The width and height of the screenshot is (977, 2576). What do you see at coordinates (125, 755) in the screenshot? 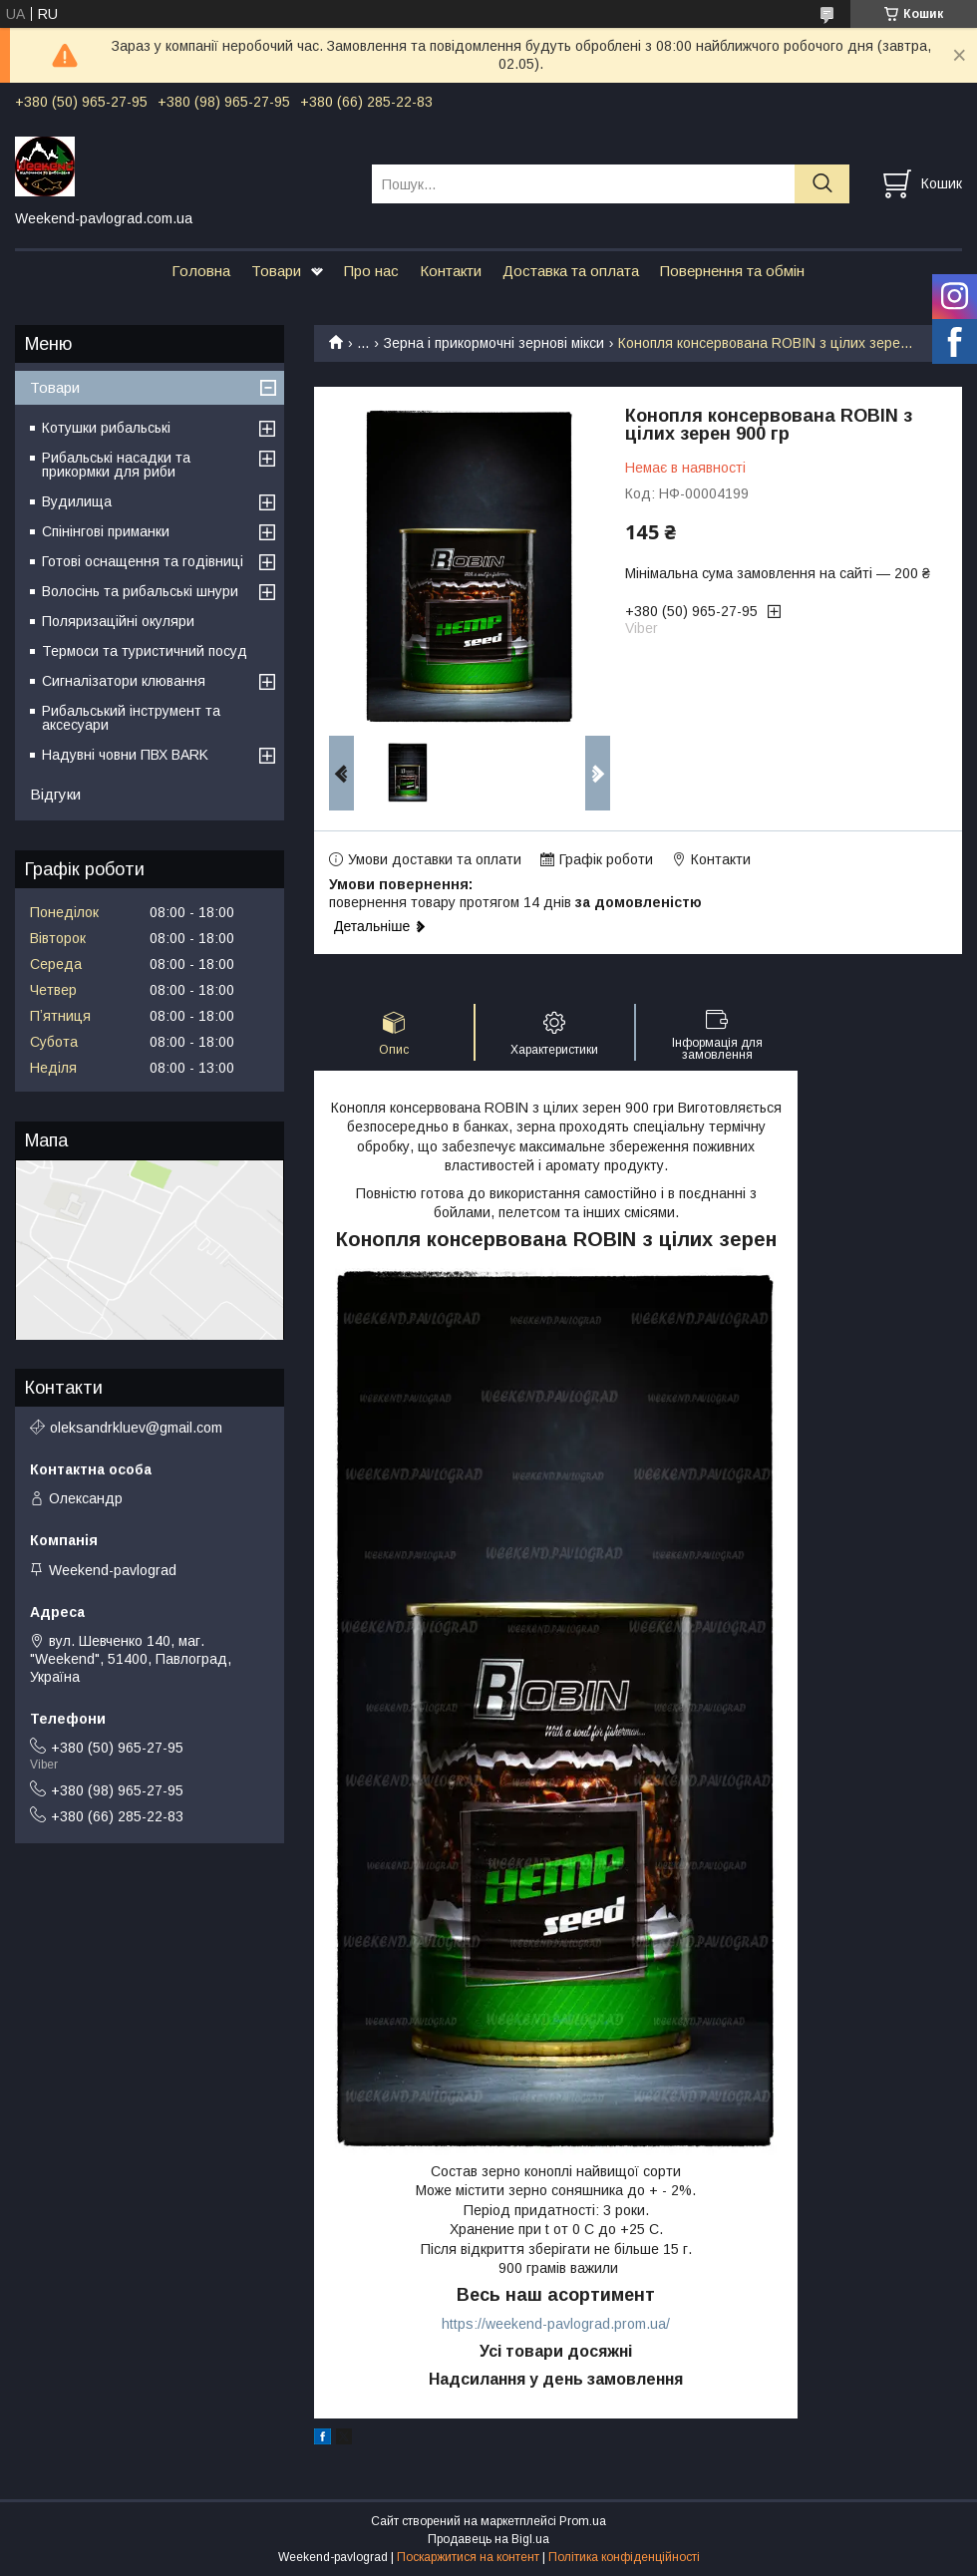
I see `Надувні човни ПВХ BARK` at bounding box center [125, 755].